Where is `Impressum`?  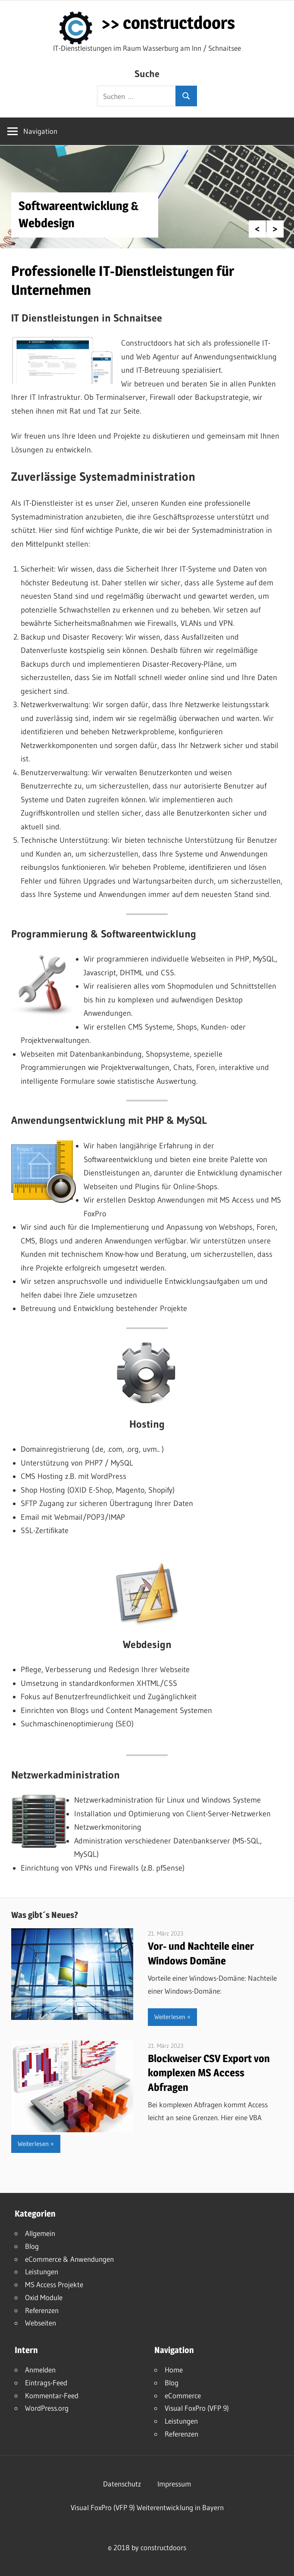
Impressum is located at coordinates (174, 2483).